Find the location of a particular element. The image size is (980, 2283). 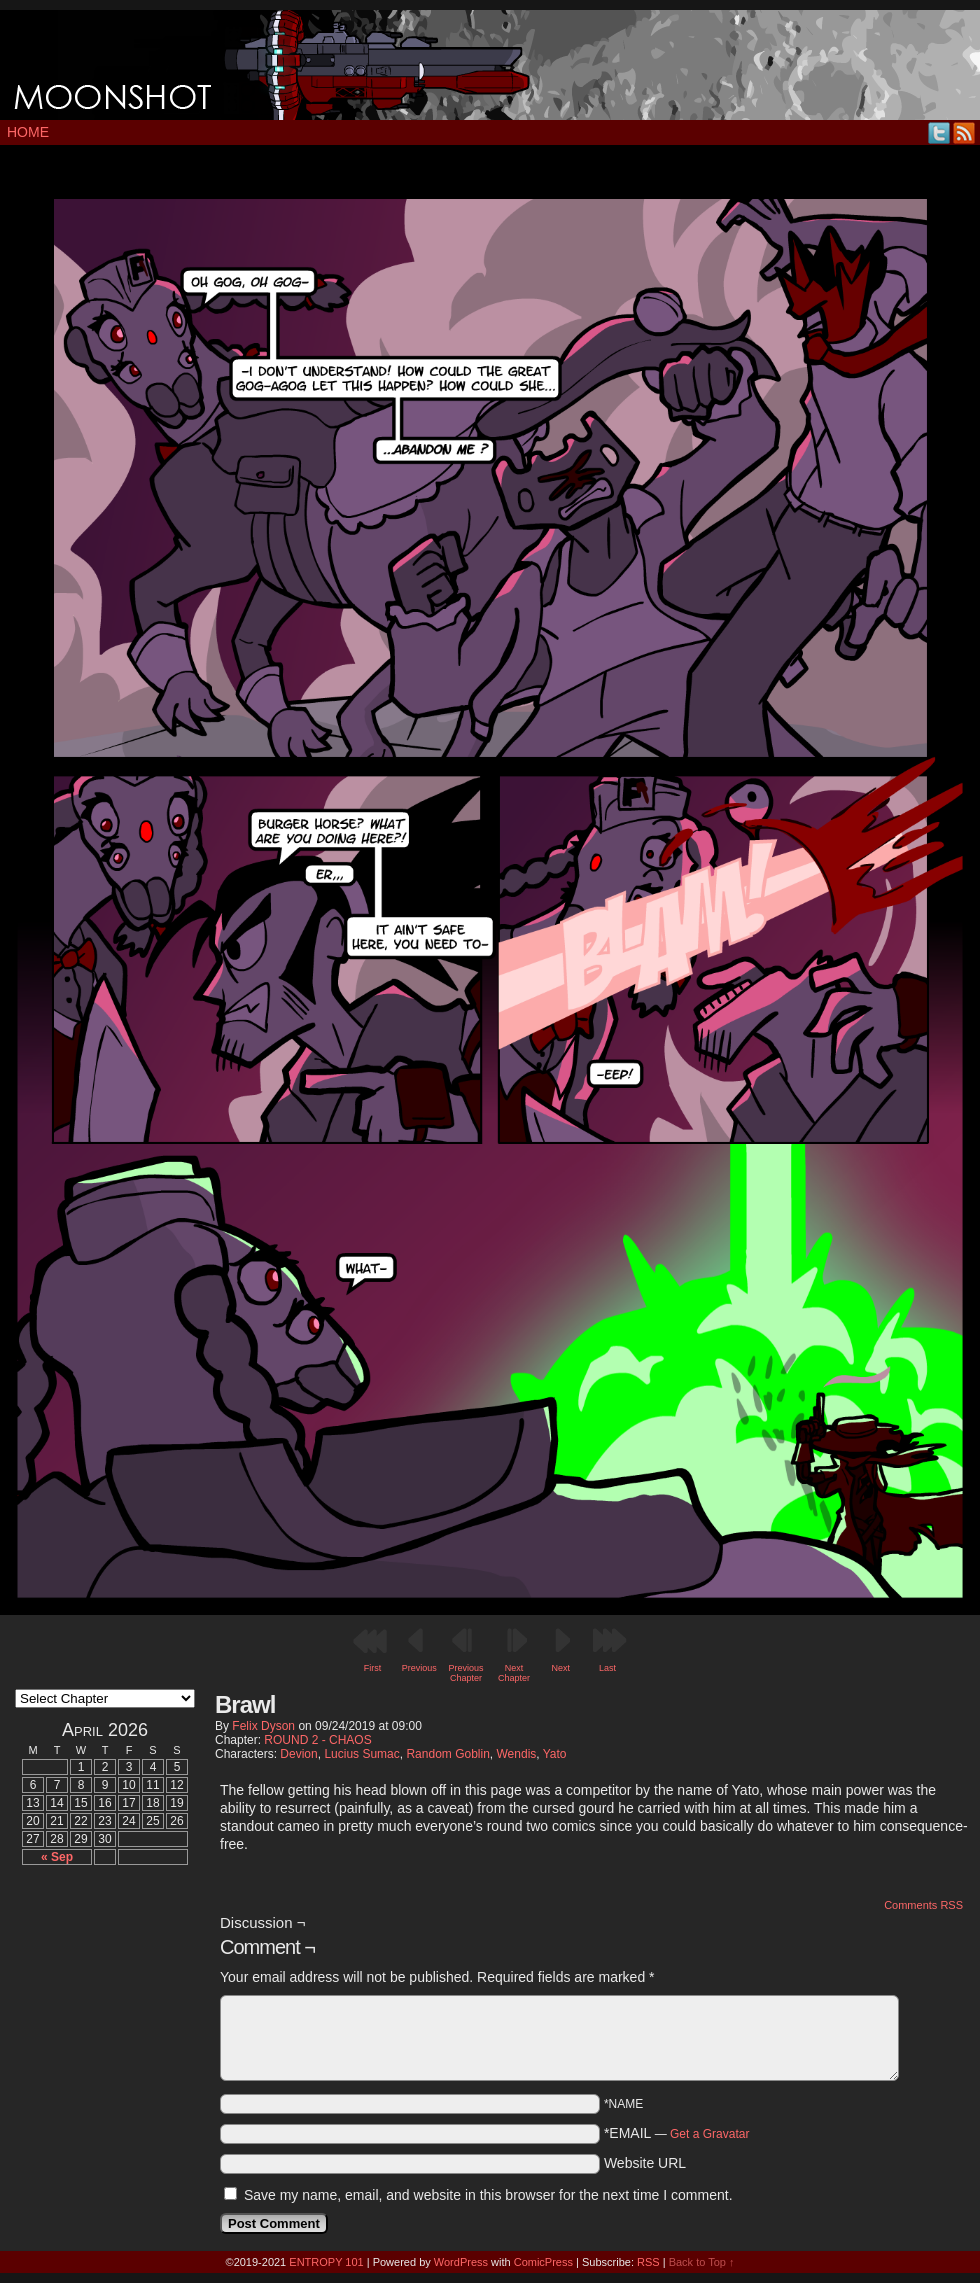

Previous is located at coordinates (419, 1668).